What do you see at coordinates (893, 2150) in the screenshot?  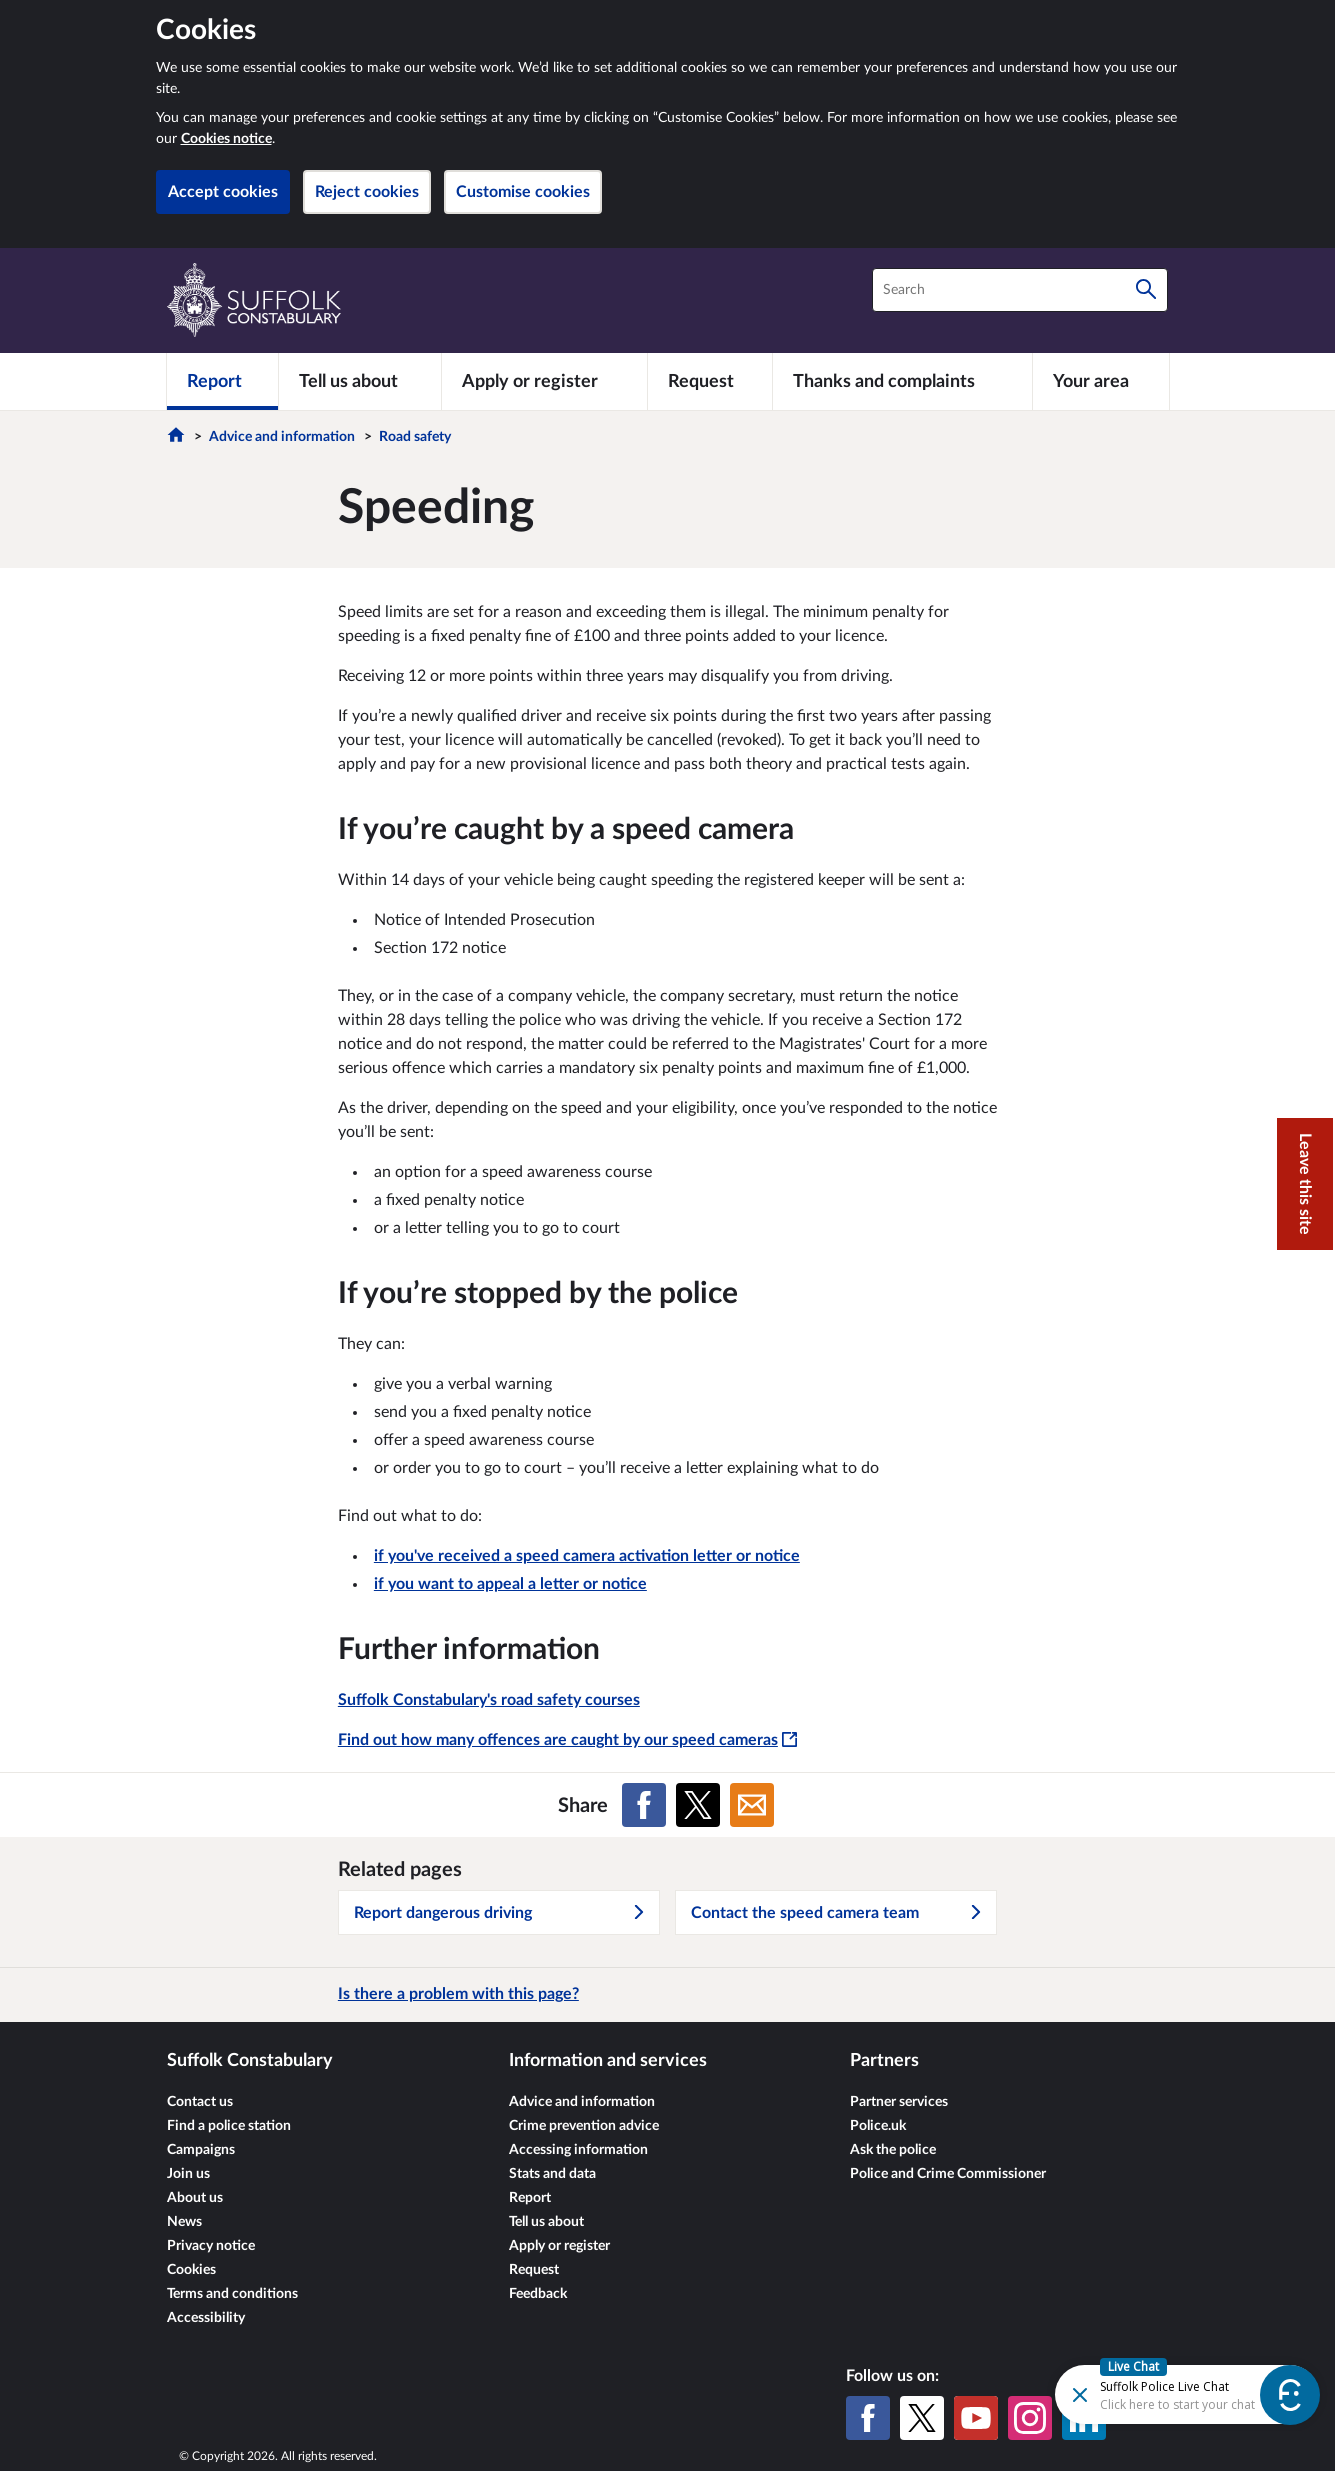 I see `Ask the police` at bounding box center [893, 2150].